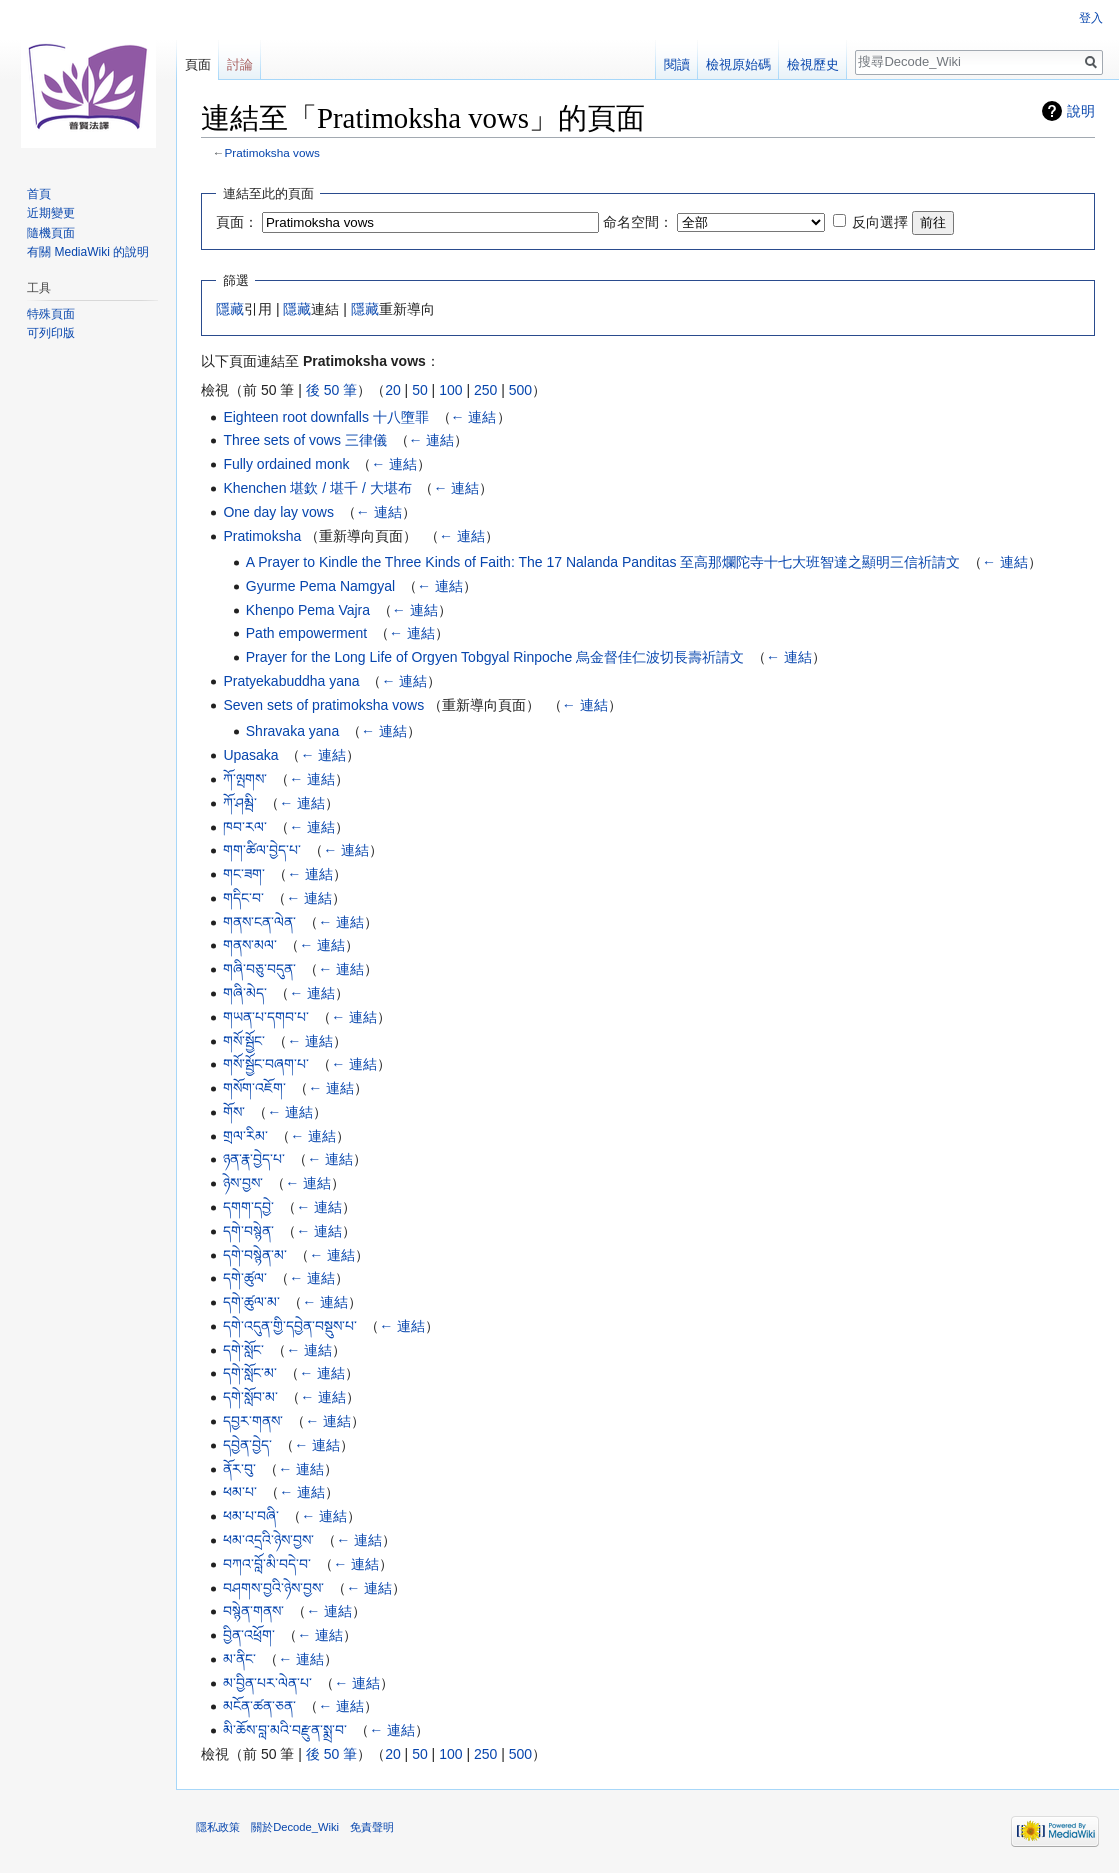 Image resolution: width=1119 pixels, height=1873 pixels. I want to click on 近期變更, so click(51, 213).